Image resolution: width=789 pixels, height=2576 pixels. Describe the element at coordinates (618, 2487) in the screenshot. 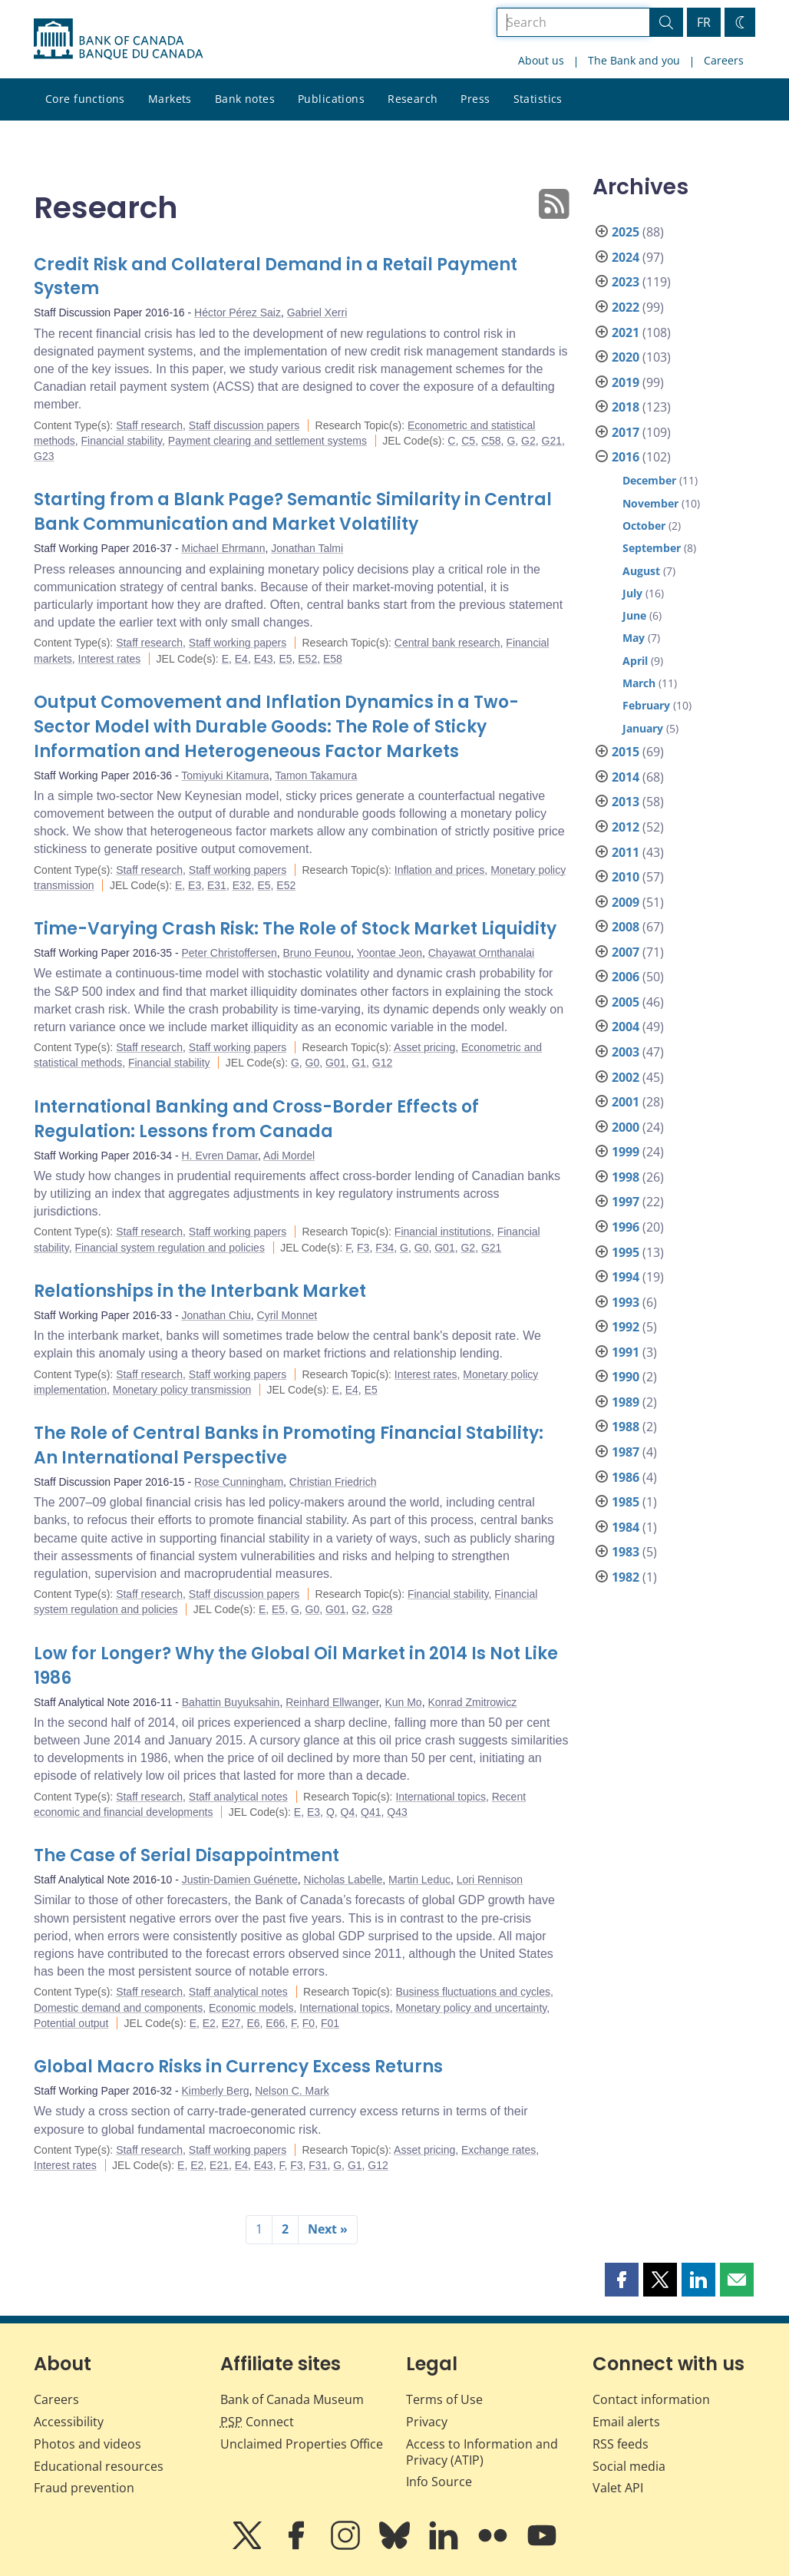

I see `Valet API` at that location.